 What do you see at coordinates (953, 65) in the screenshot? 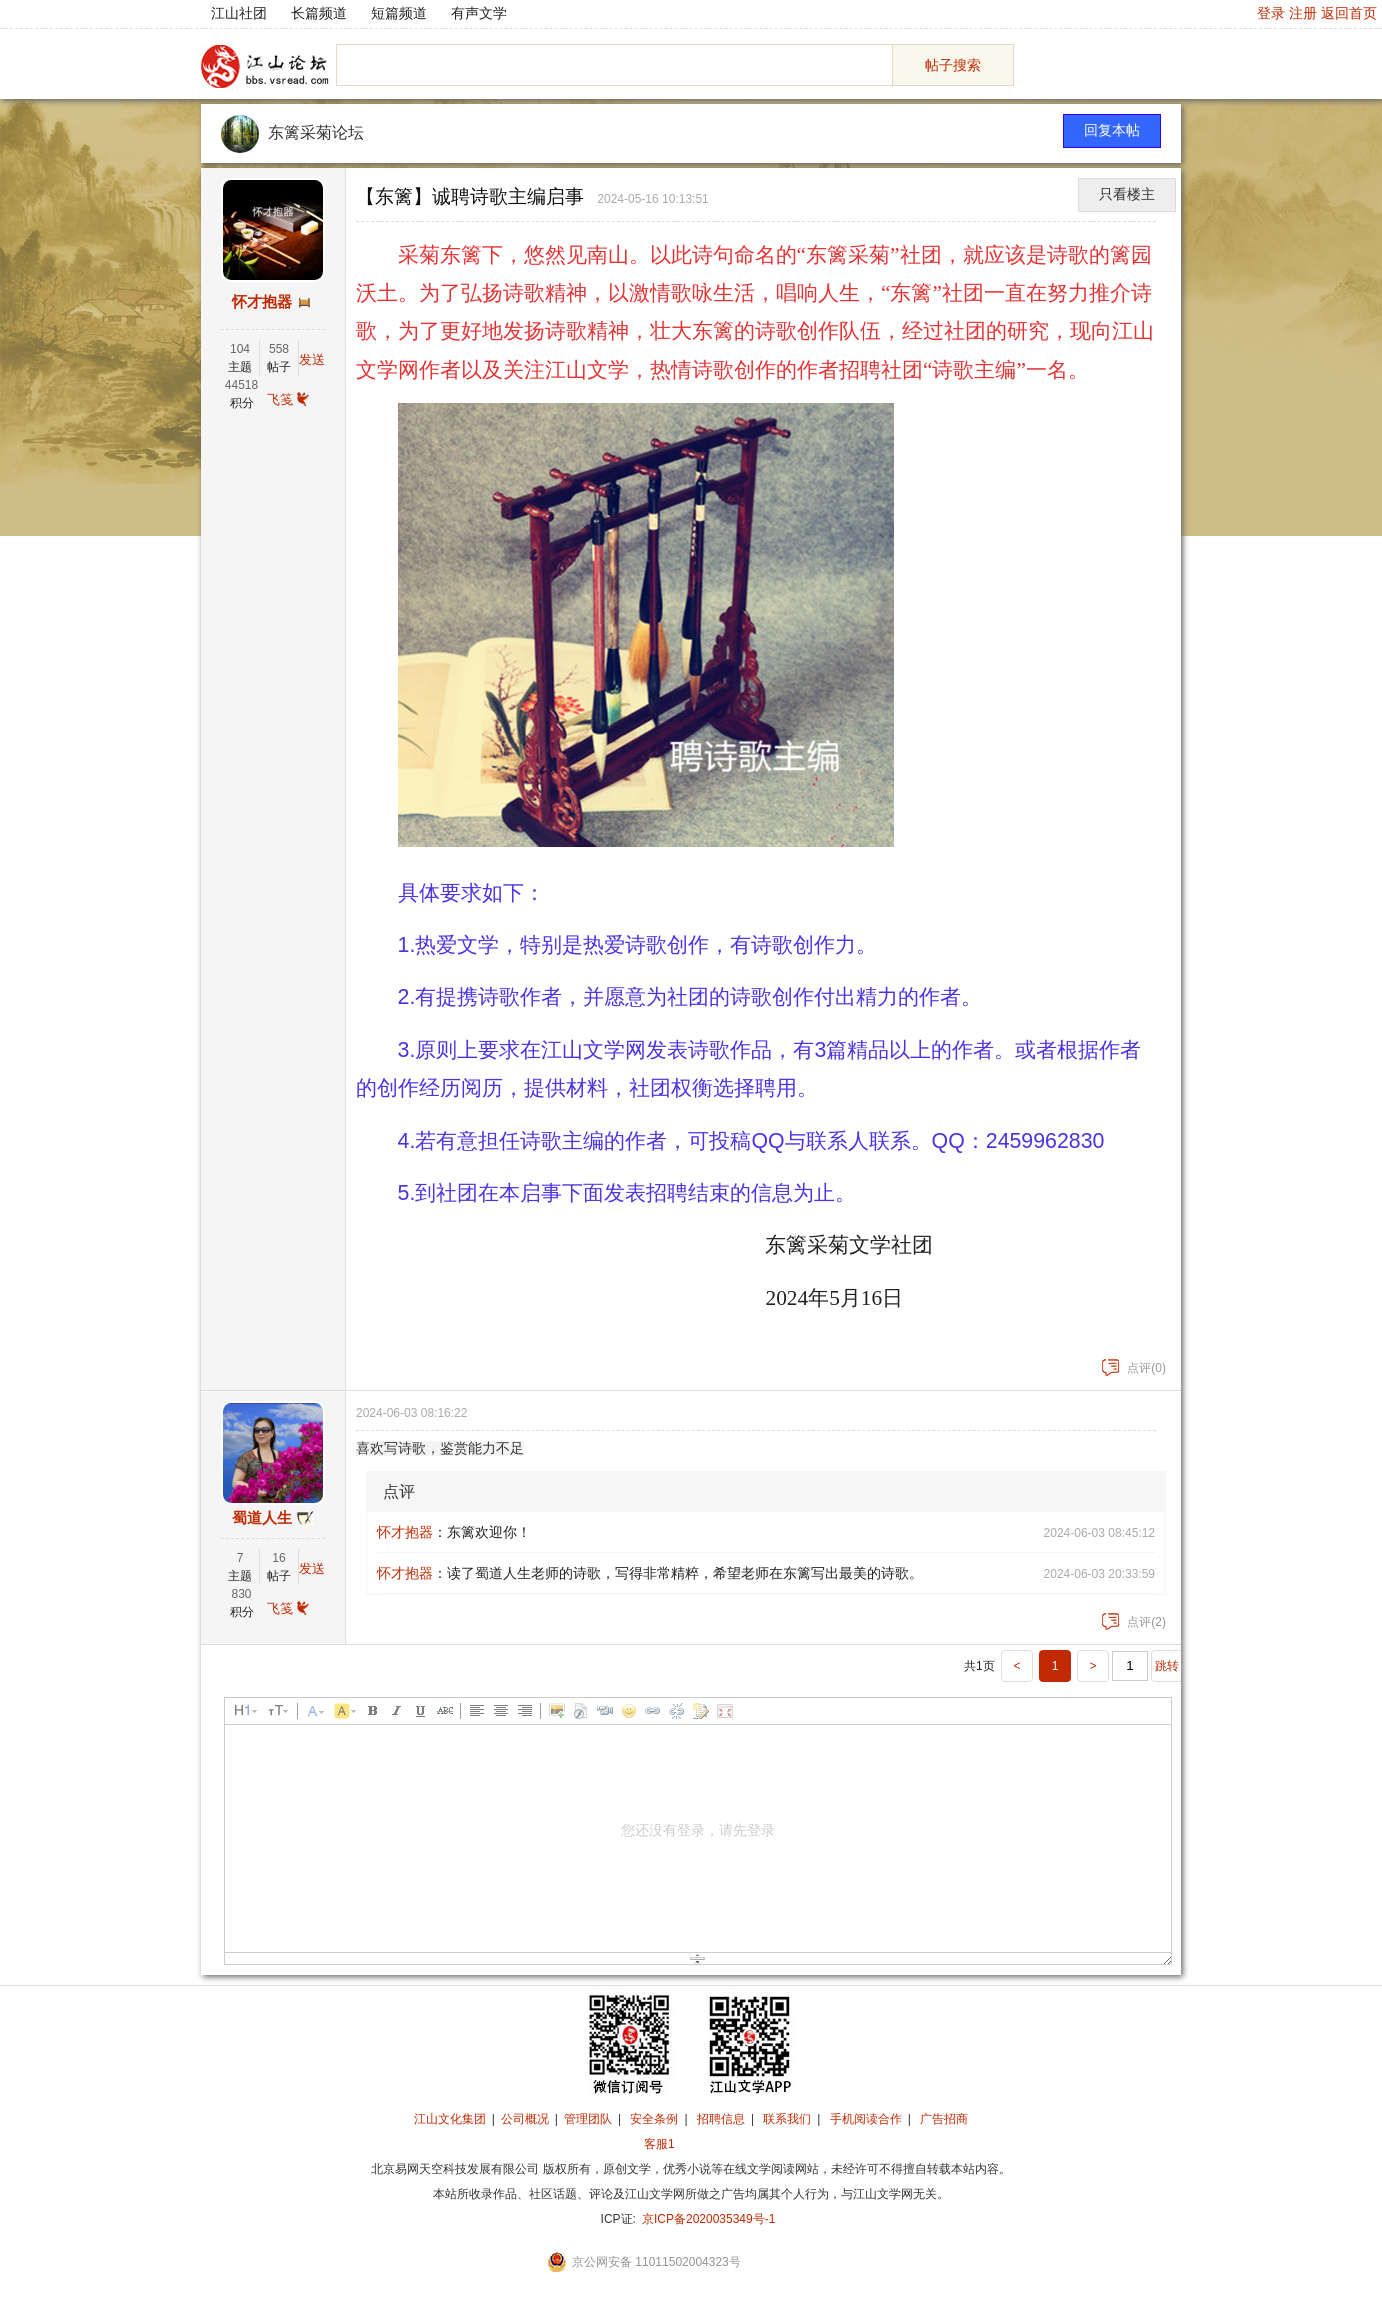
I see `帖子搜索` at bounding box center [953, 65].